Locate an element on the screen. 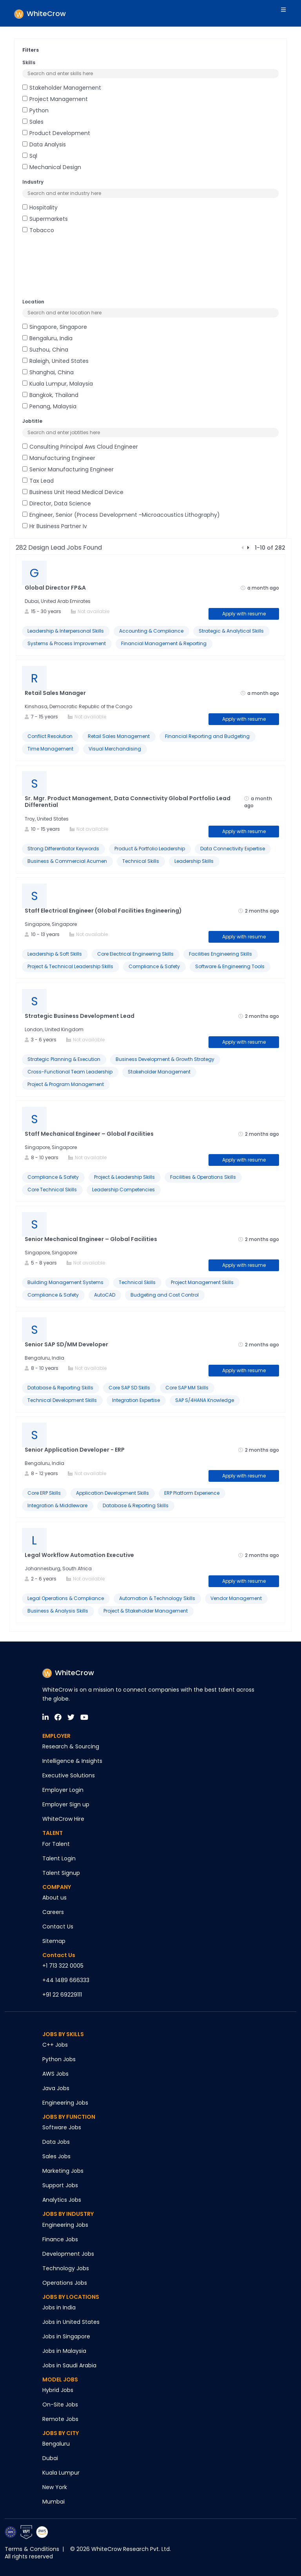  Software Jobs is located at coordinates (61, 2127).